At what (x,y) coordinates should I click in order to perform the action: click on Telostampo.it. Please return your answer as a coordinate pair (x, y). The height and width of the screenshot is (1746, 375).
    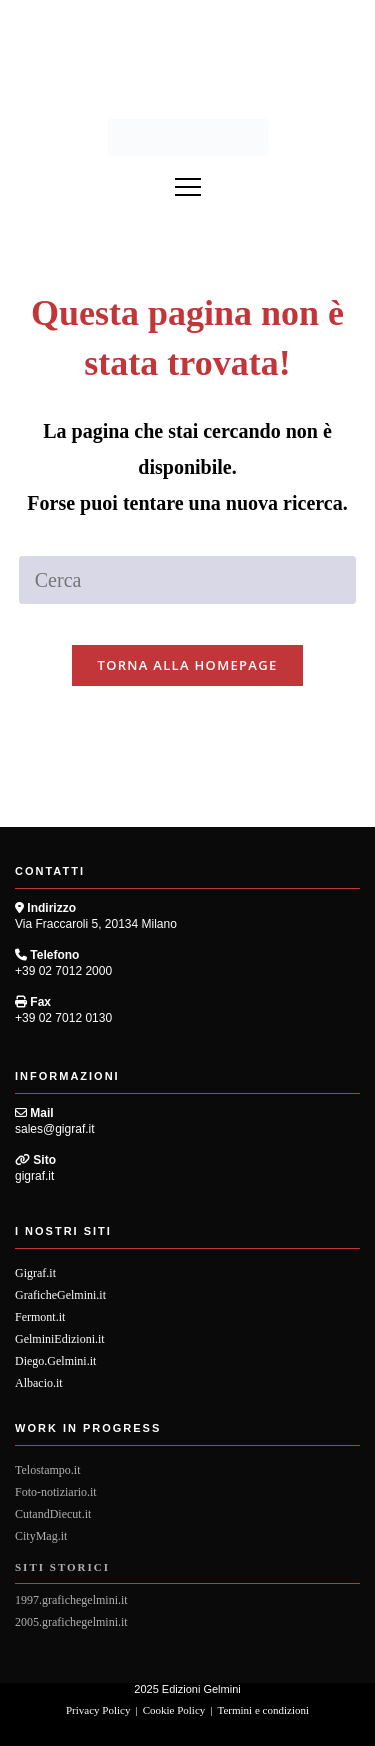
    Looking at the image, I should click on (47, 1470).